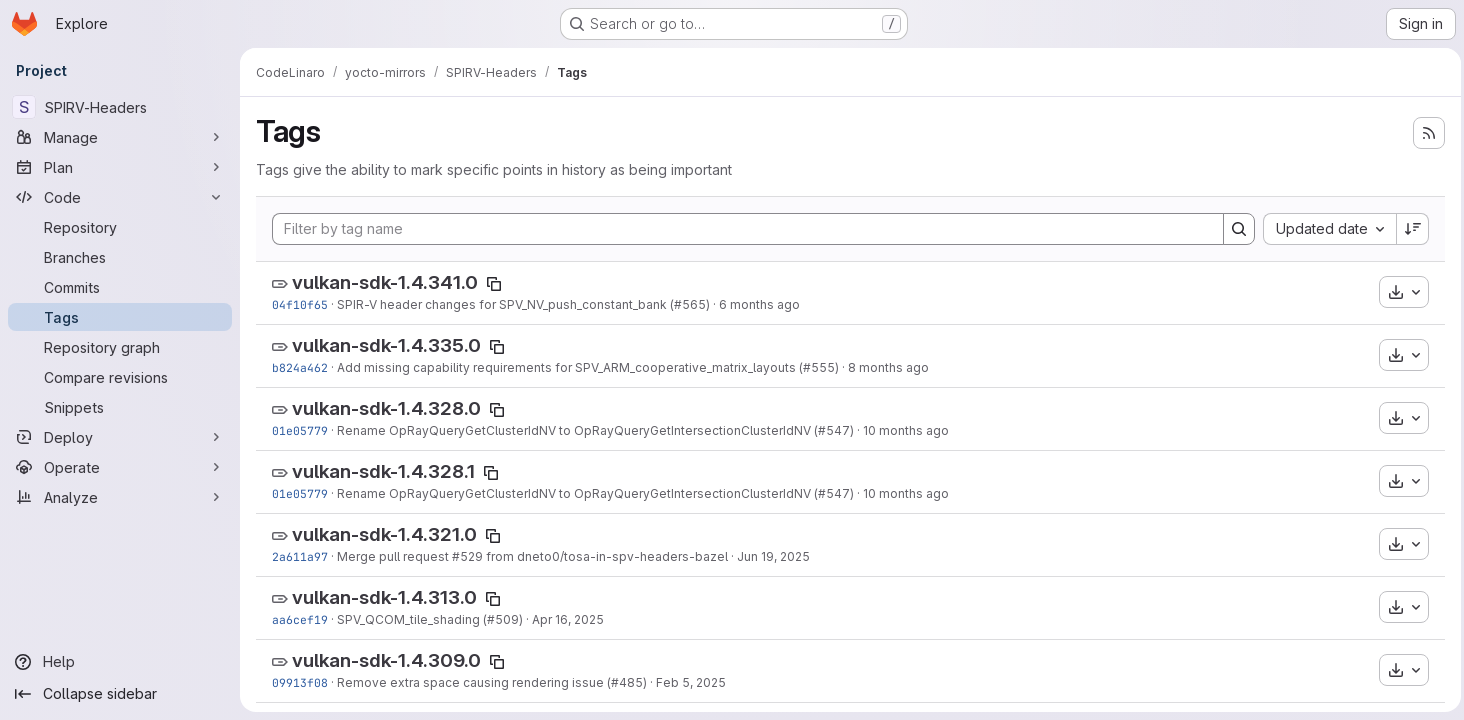  I want to click on 2a611a97, so click(300, 556).